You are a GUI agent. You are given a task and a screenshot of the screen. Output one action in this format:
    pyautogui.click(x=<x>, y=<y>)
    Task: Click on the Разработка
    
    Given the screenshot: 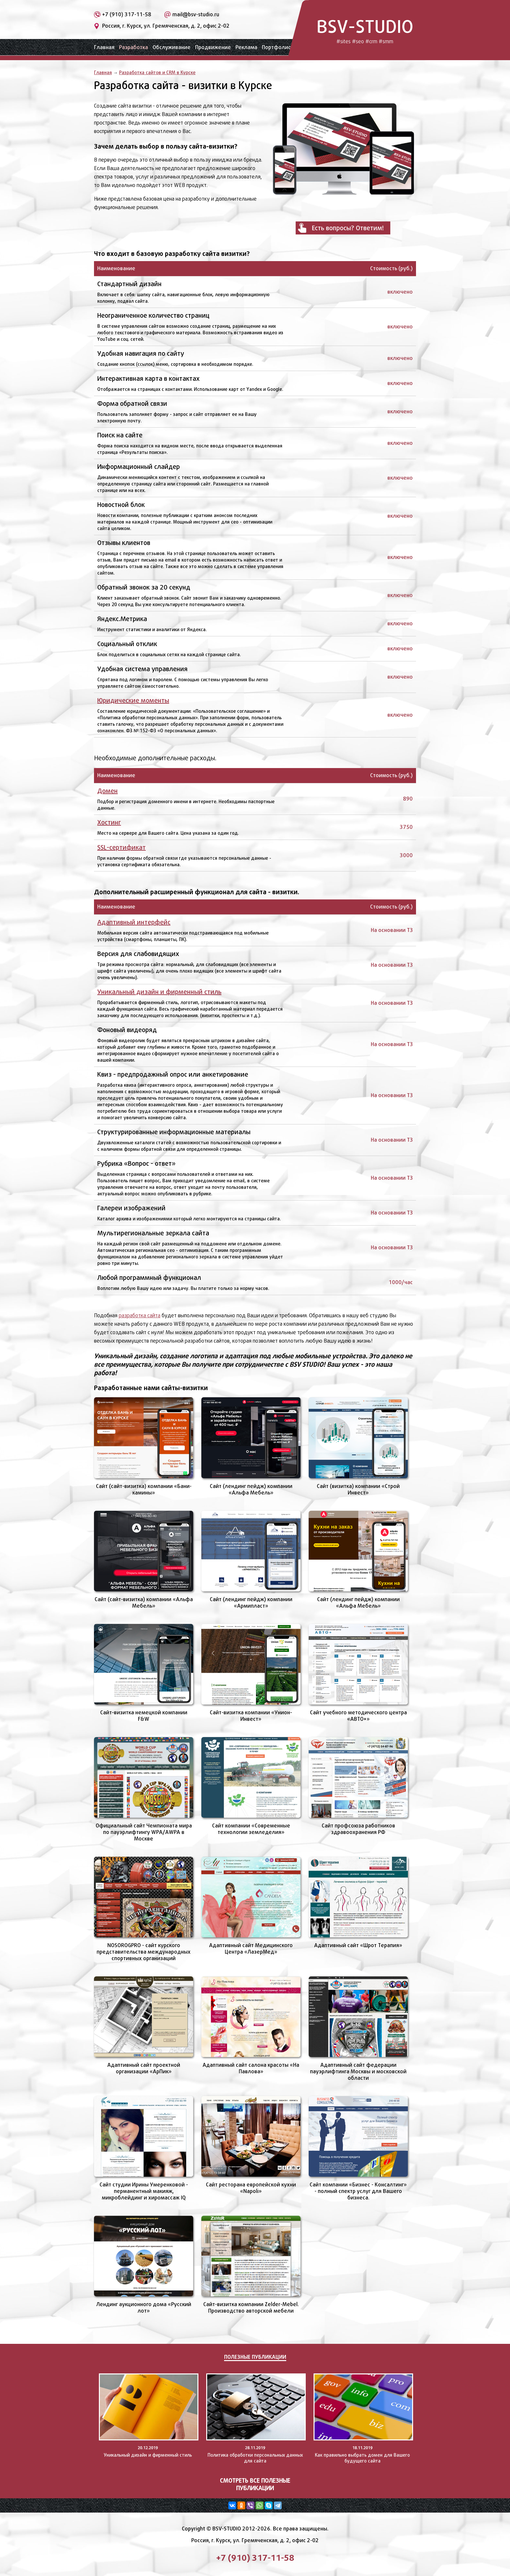 What is the action you would take?
    pyautogui.click(x=133, y=47)
    